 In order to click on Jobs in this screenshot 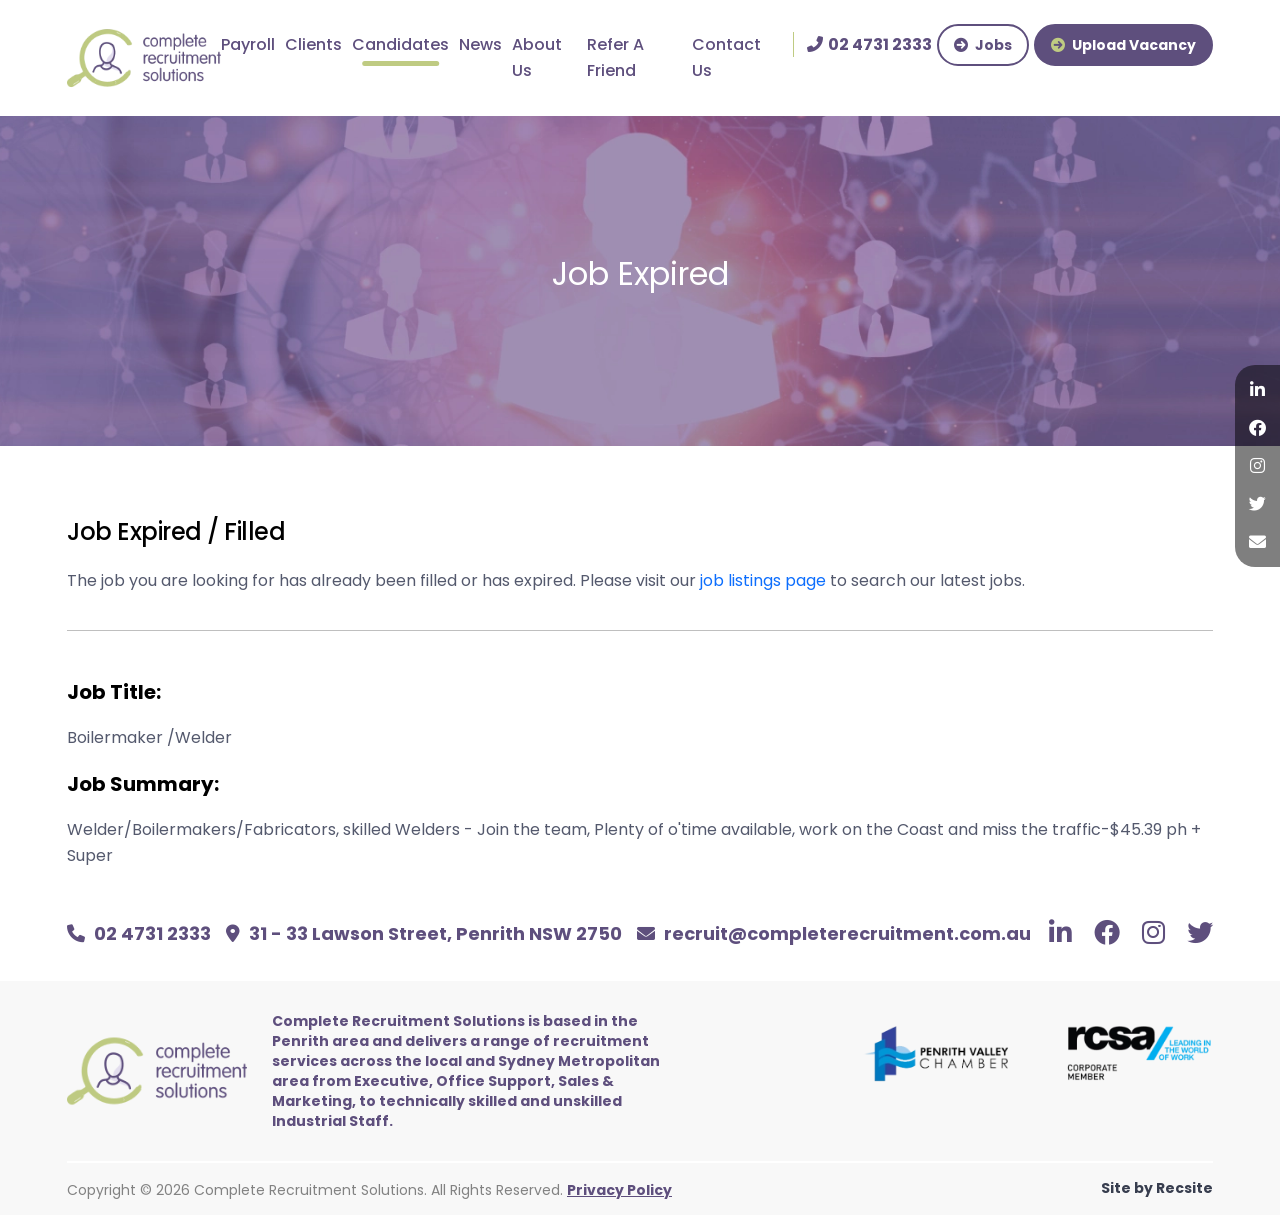, I will do `click(983, 45)`.